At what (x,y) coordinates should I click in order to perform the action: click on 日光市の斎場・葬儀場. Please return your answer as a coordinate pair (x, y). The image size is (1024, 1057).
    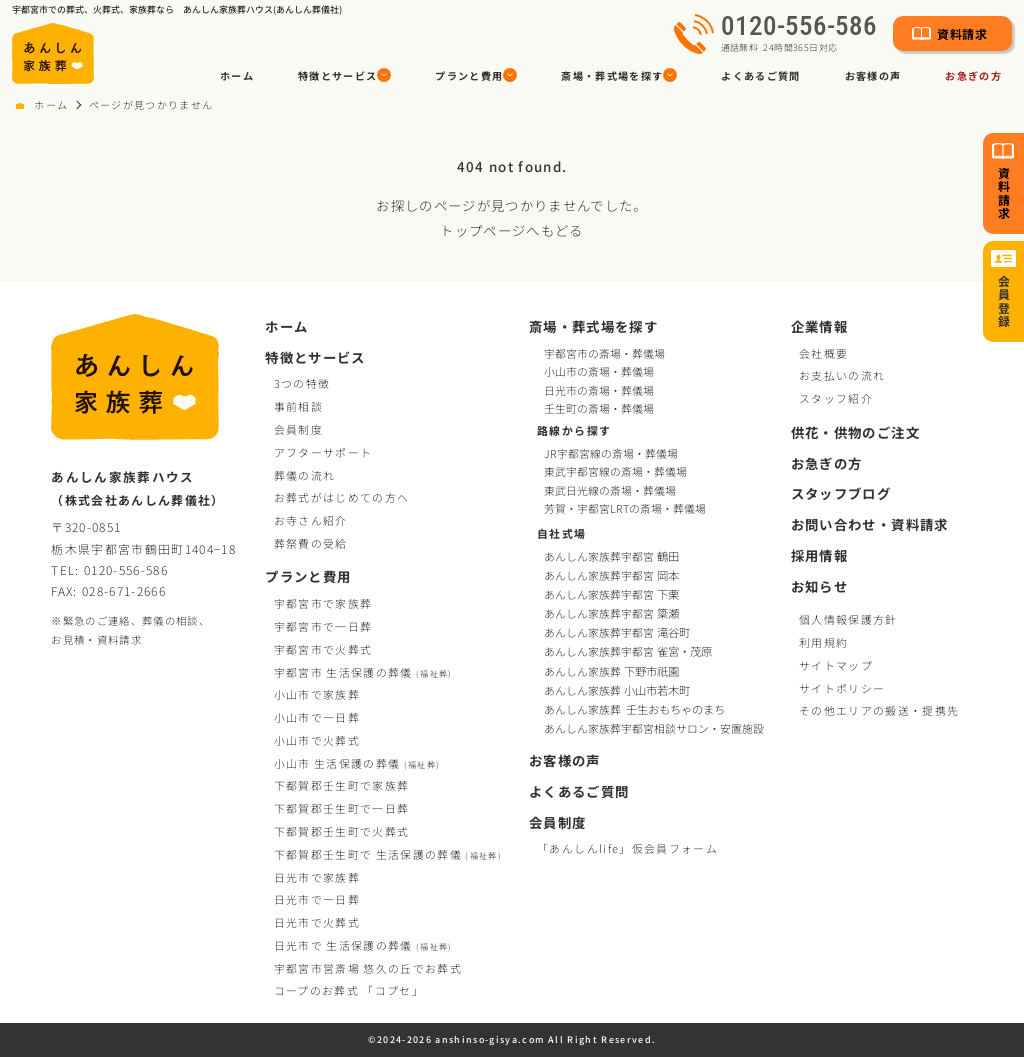
    Looking at the image, I should click on (599, 390).